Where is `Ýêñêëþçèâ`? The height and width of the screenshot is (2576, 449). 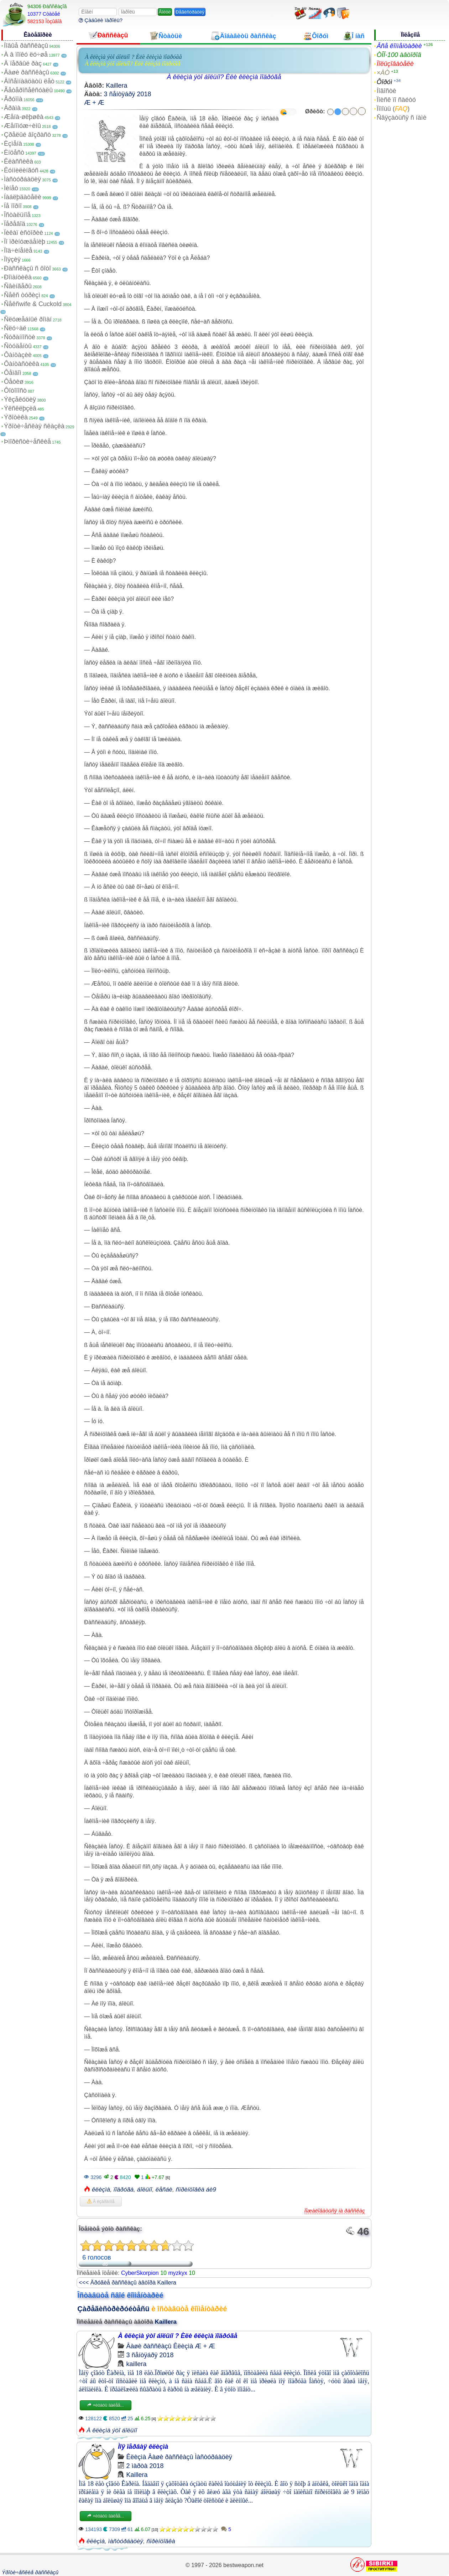 Ýêñêëþçèâ is located at coordinates (20, 408).